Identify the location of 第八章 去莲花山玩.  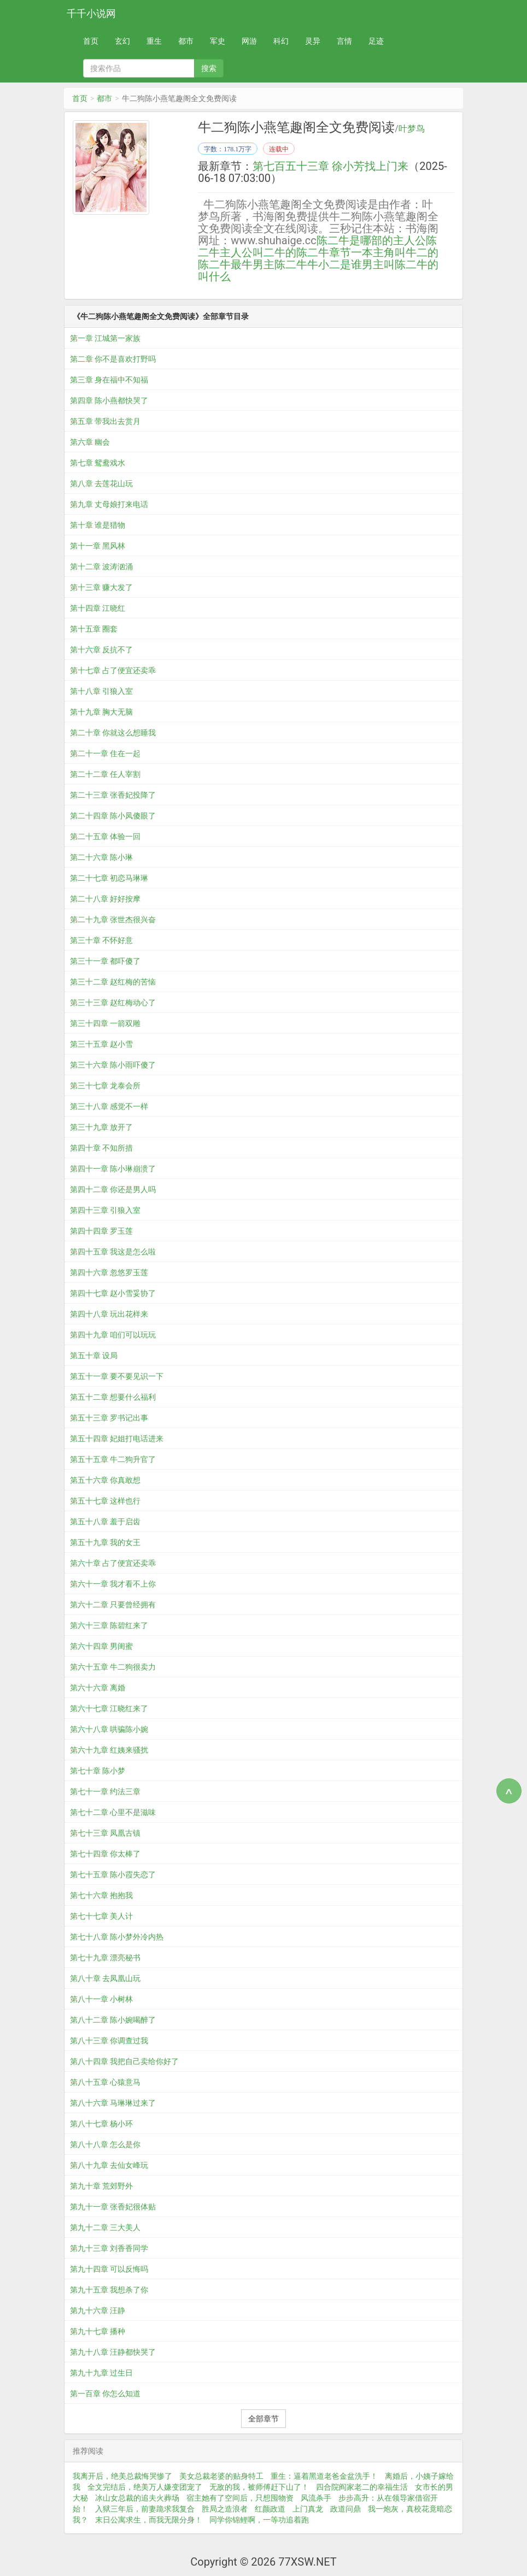
(101, 483).